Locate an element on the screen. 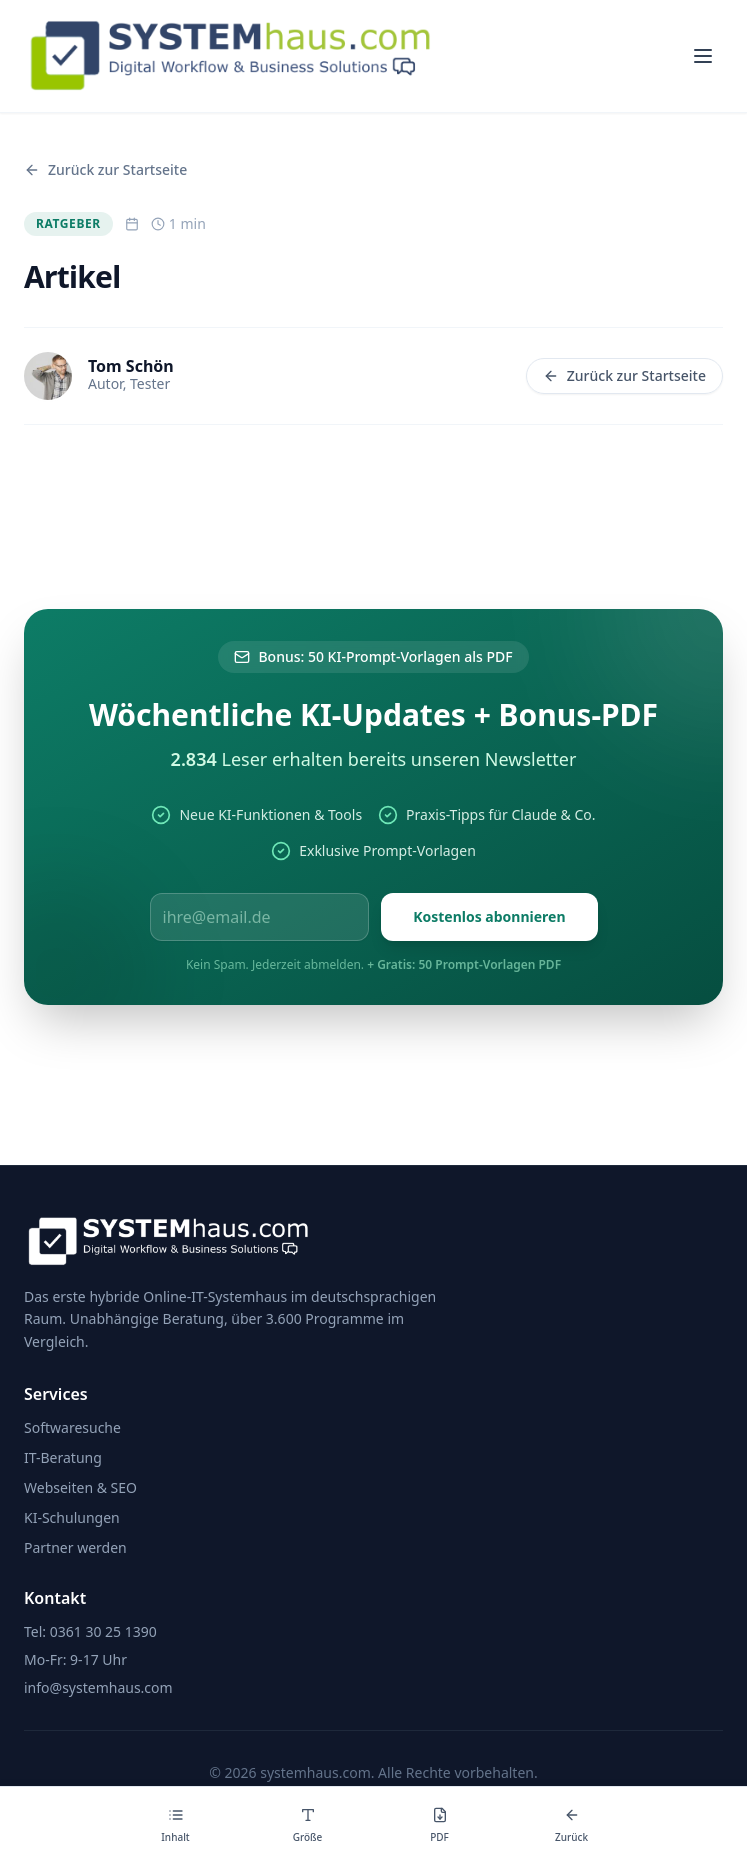 The width and height of the screenshot is (747, 1867). IT-Beratung is located at coordinates (63, 1457).